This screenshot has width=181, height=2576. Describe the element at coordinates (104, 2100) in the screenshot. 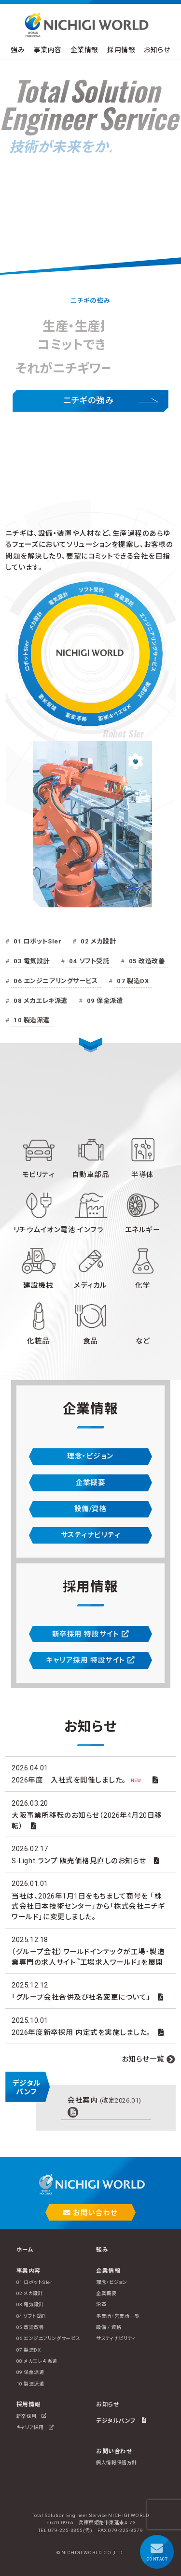

I see `会社案内` at that location.